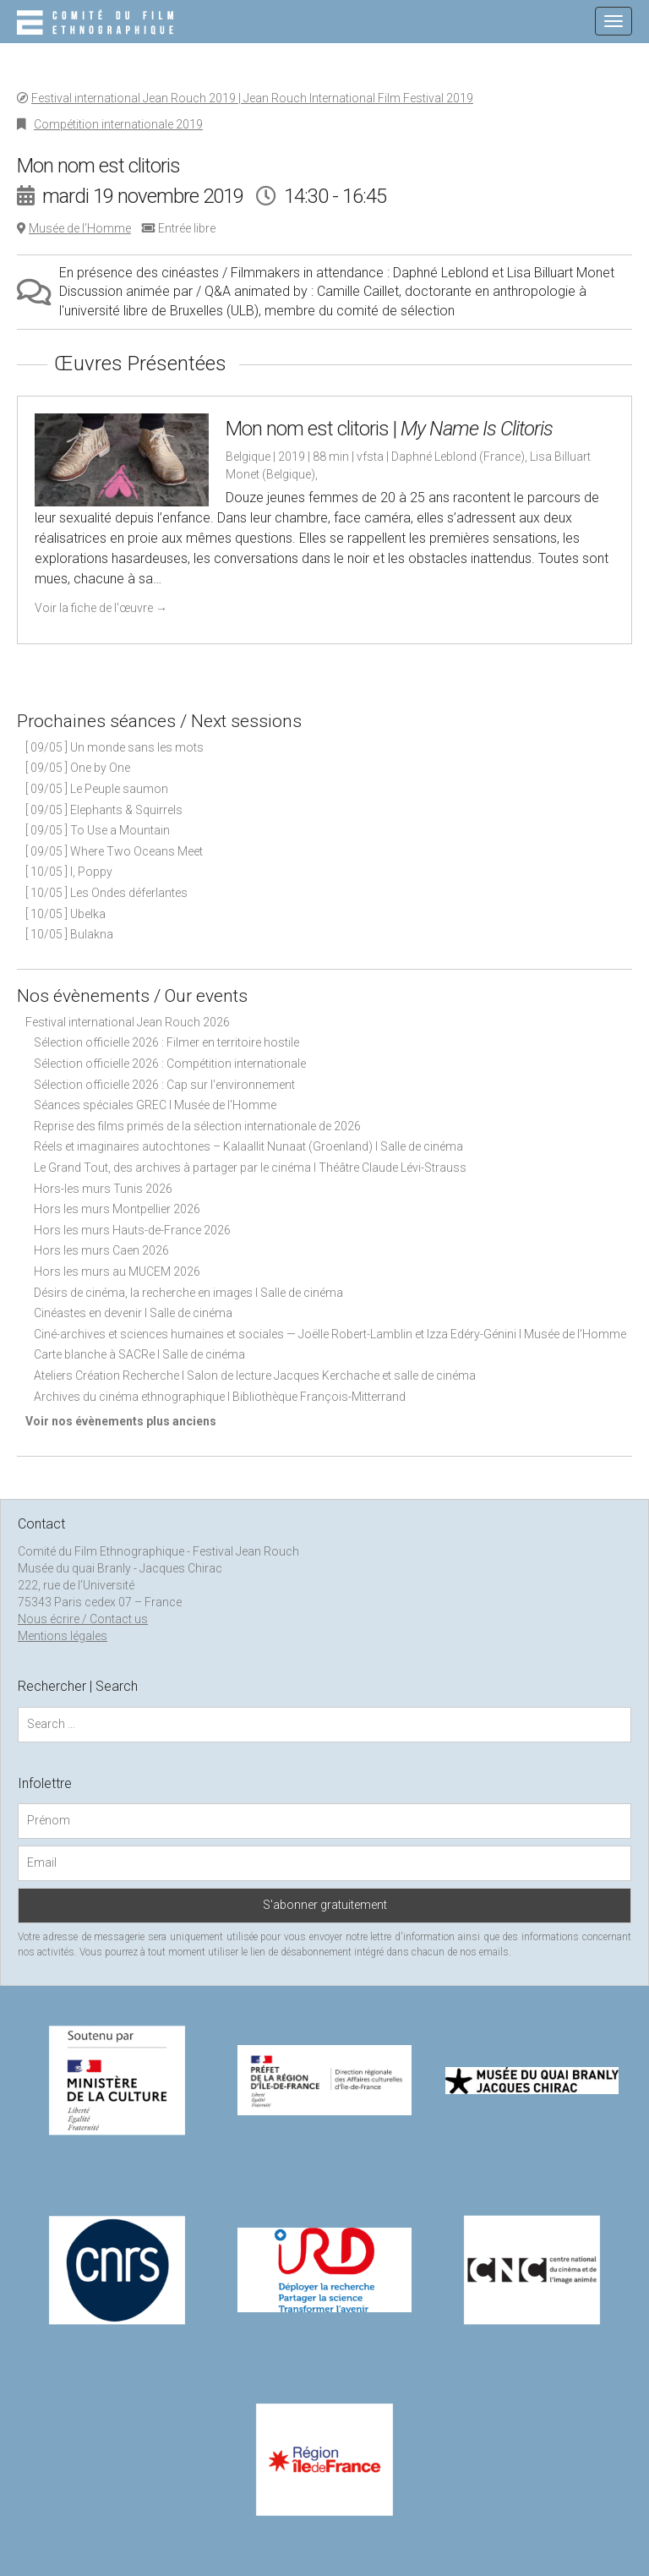 This screenshot has height=2576, width=649. What do you see at coordinates (101, 1250) in the screenshot?
I see `Hors les murs Caen 2026` at bounding box center [101, 1250].